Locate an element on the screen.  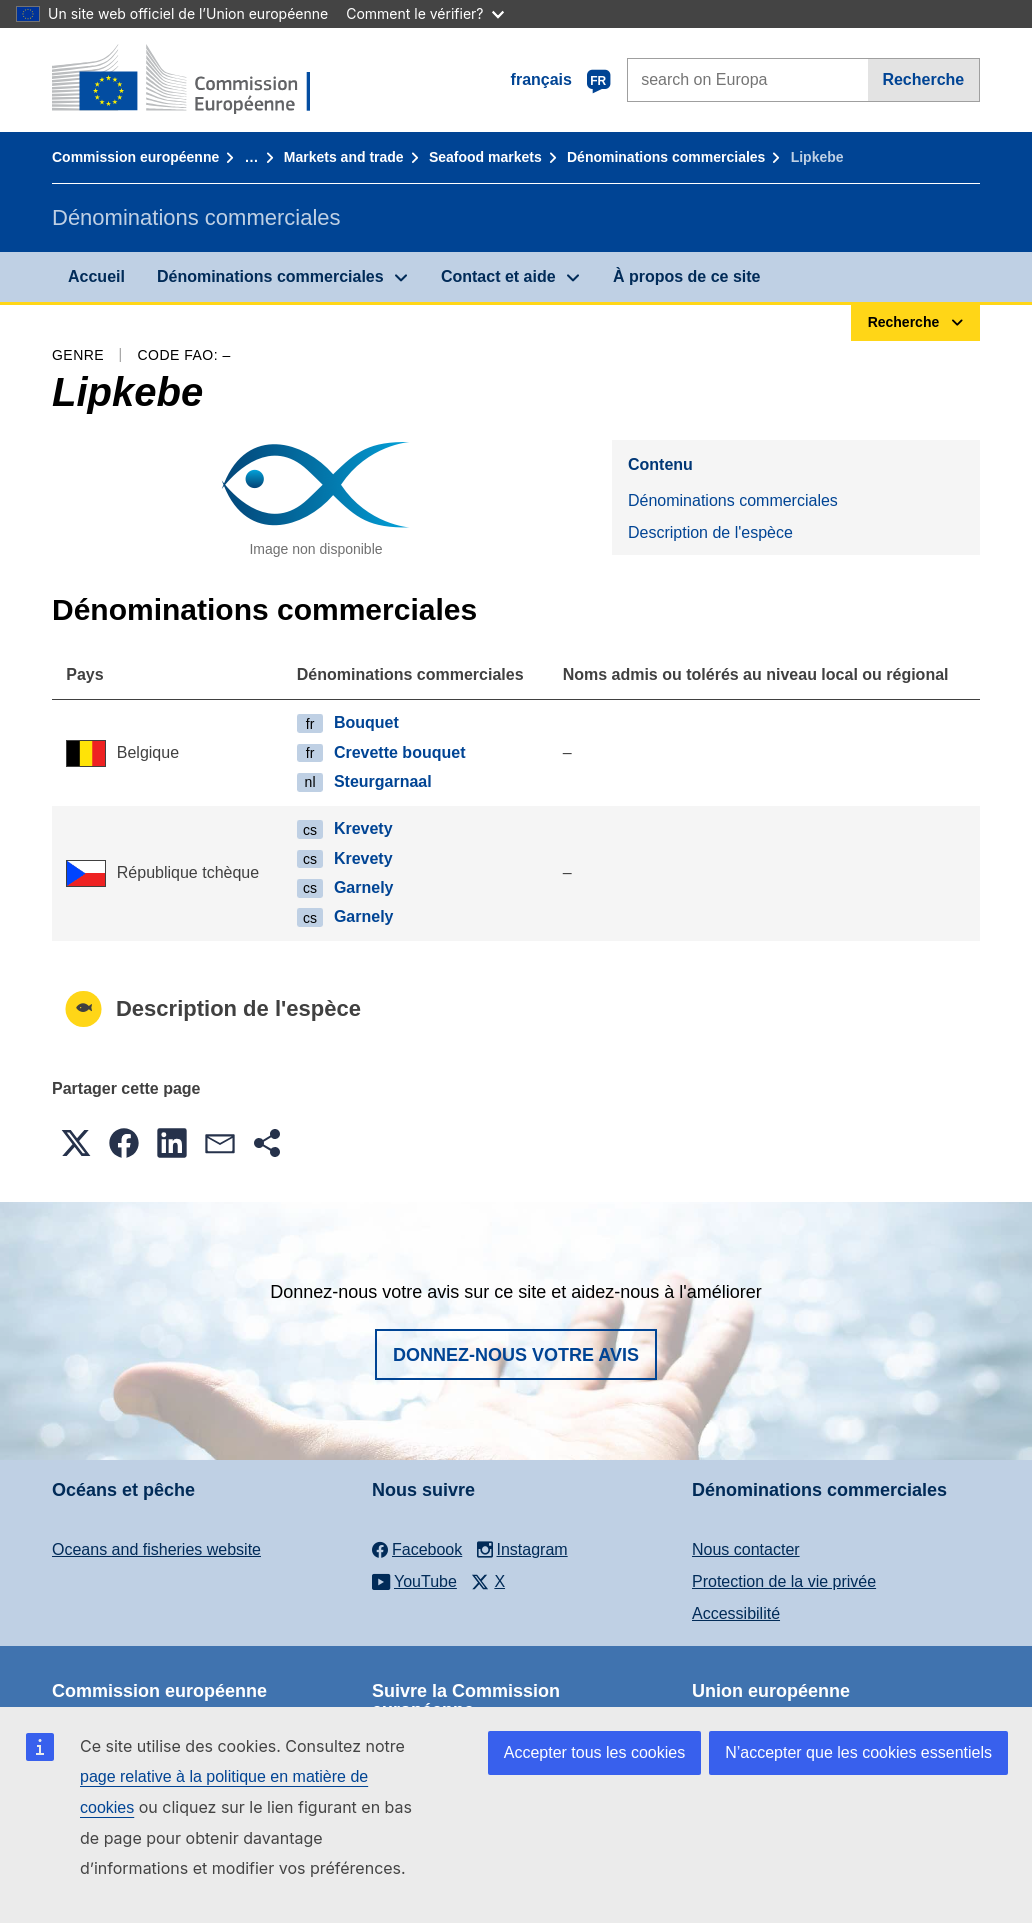
Recherche is located at coordinates (923, 79).